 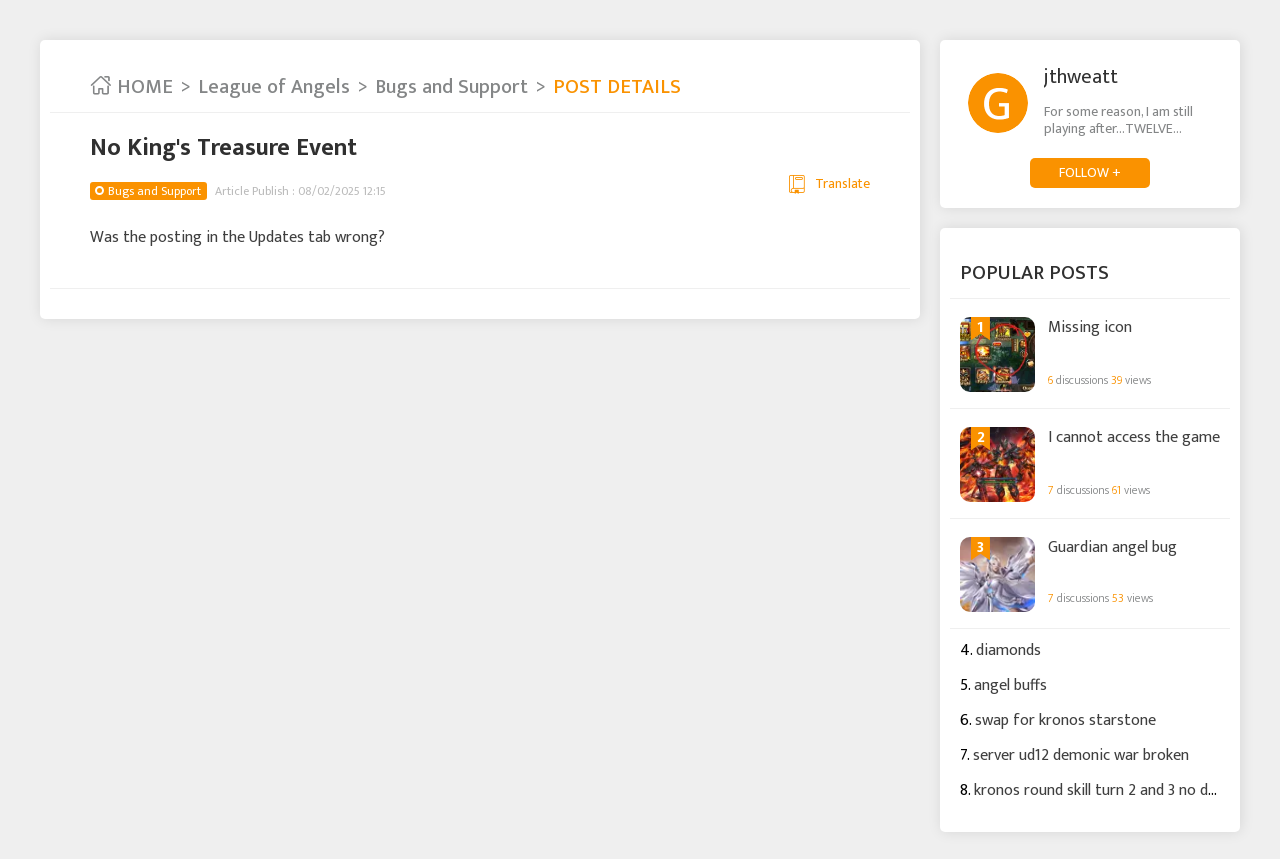 What do you see at coordinates (1090, 172) in the screenshot?
I see `FOLLOW +` at bounding box center [1090, 172].